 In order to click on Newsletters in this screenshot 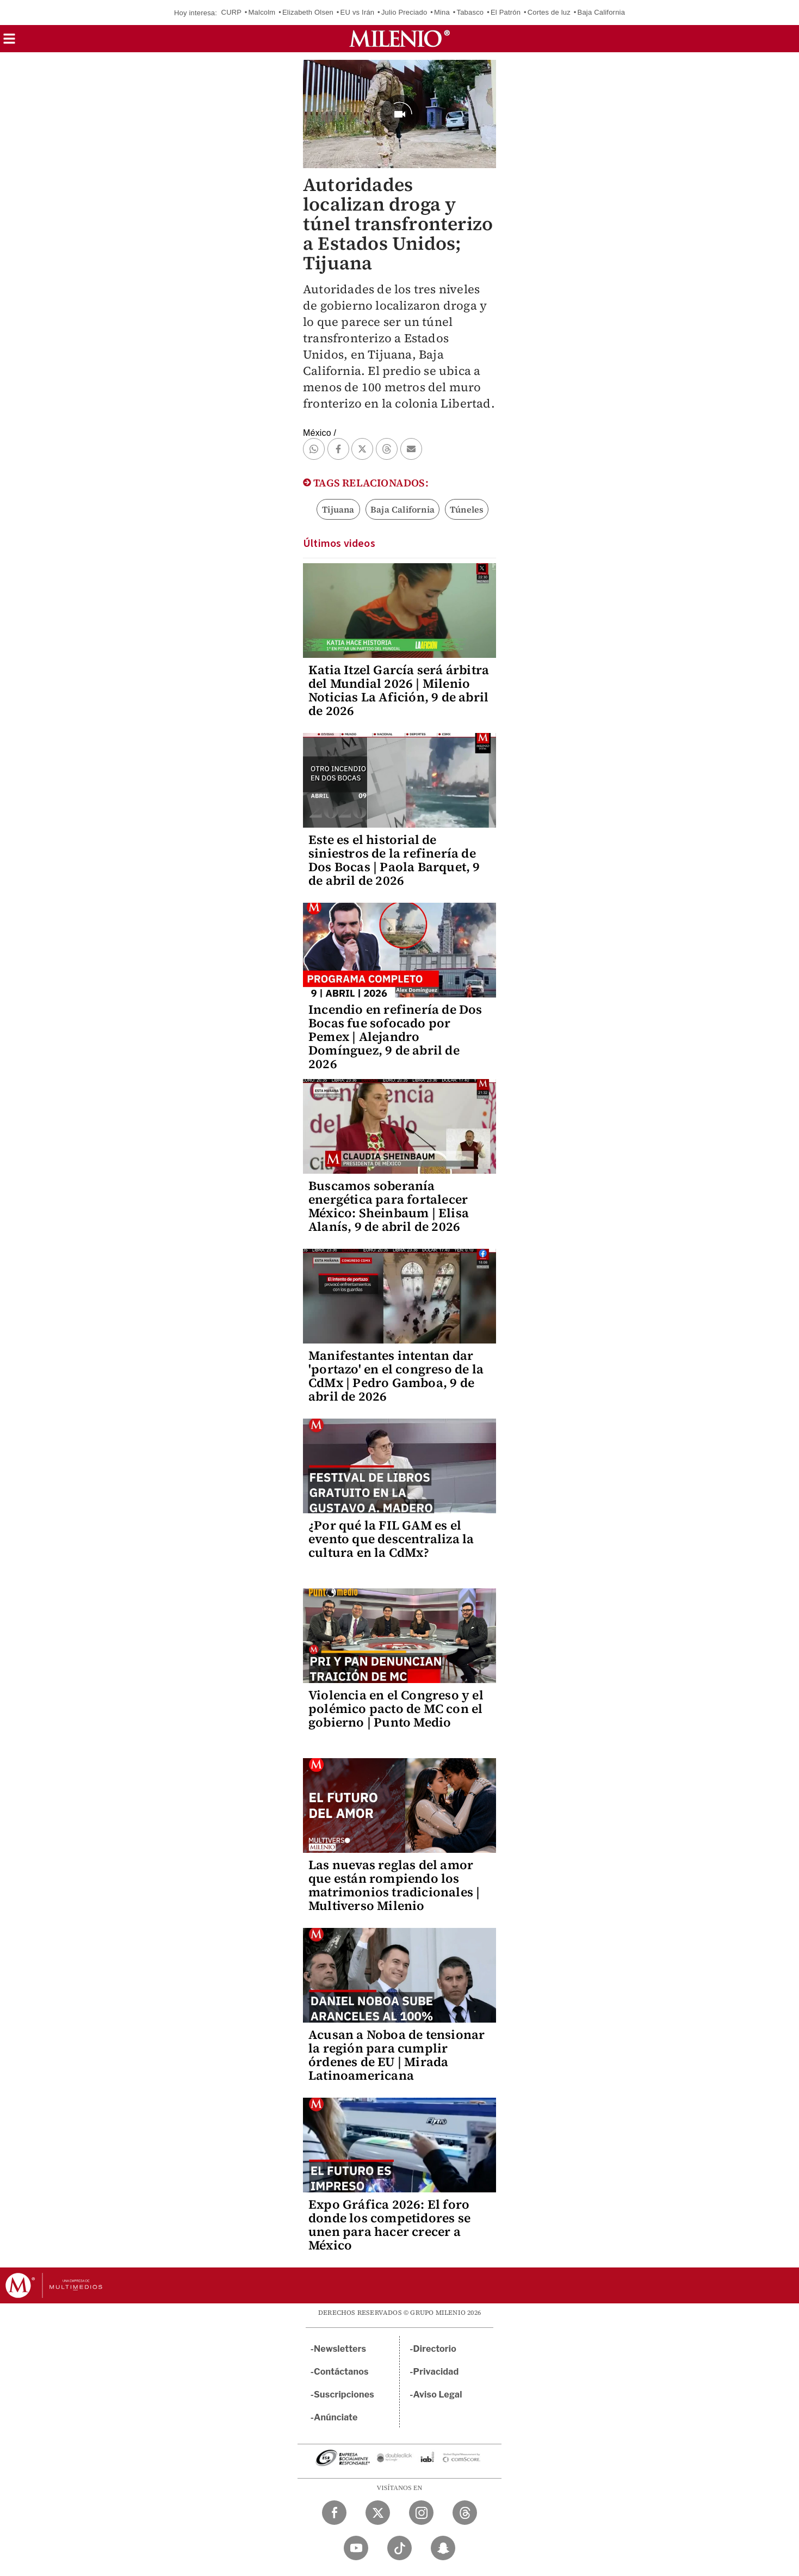, I will do `click(340, 2349)`.